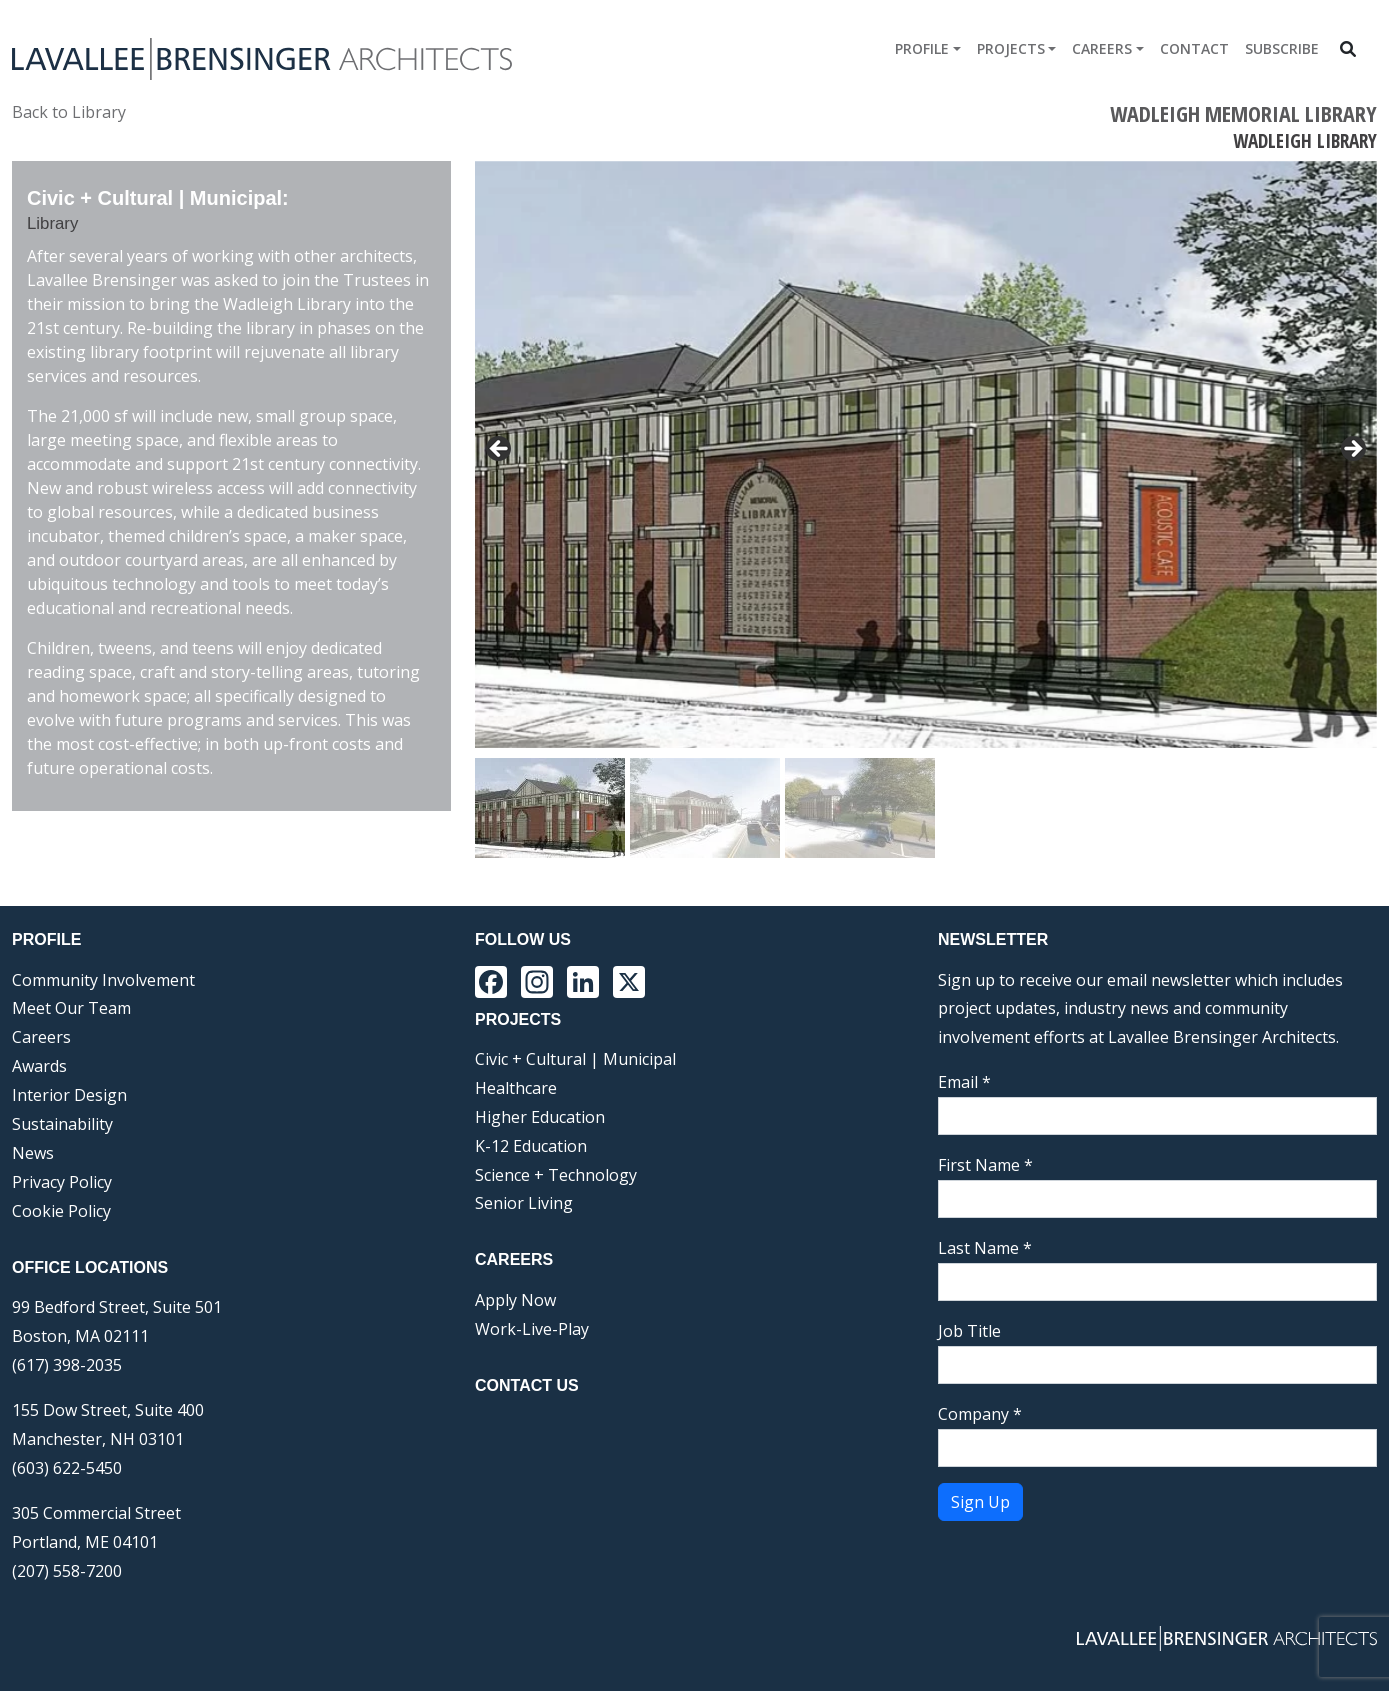 This screenshot has width=1389, height=1691. Describe the element at coordinates (575, 1059) in the screenshot. I see `Civic + Cultural | Municipal` at that location.